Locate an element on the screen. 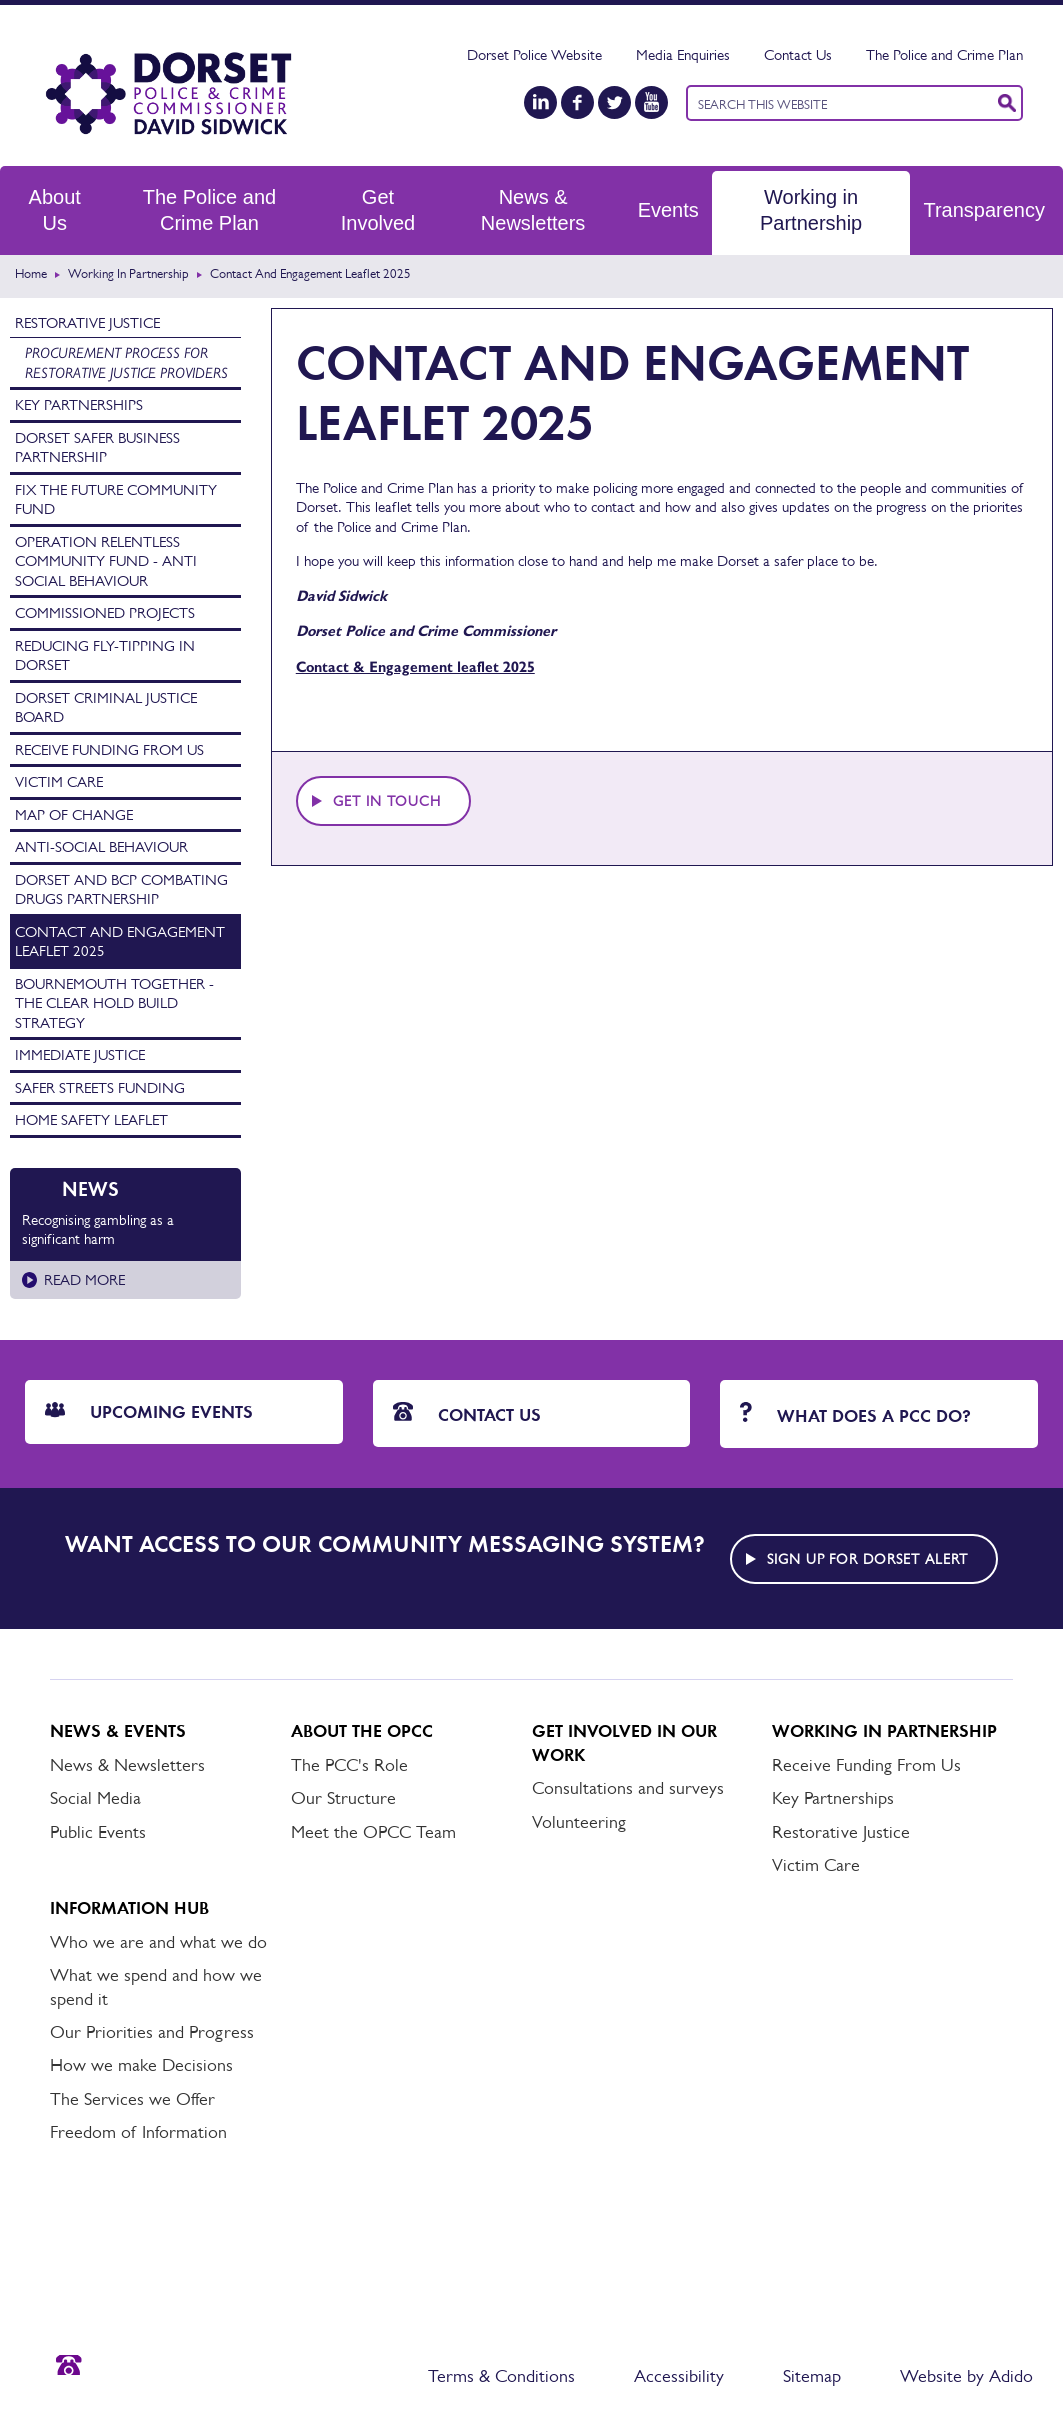  News & Newsletters is located at coordinates (533, 210).